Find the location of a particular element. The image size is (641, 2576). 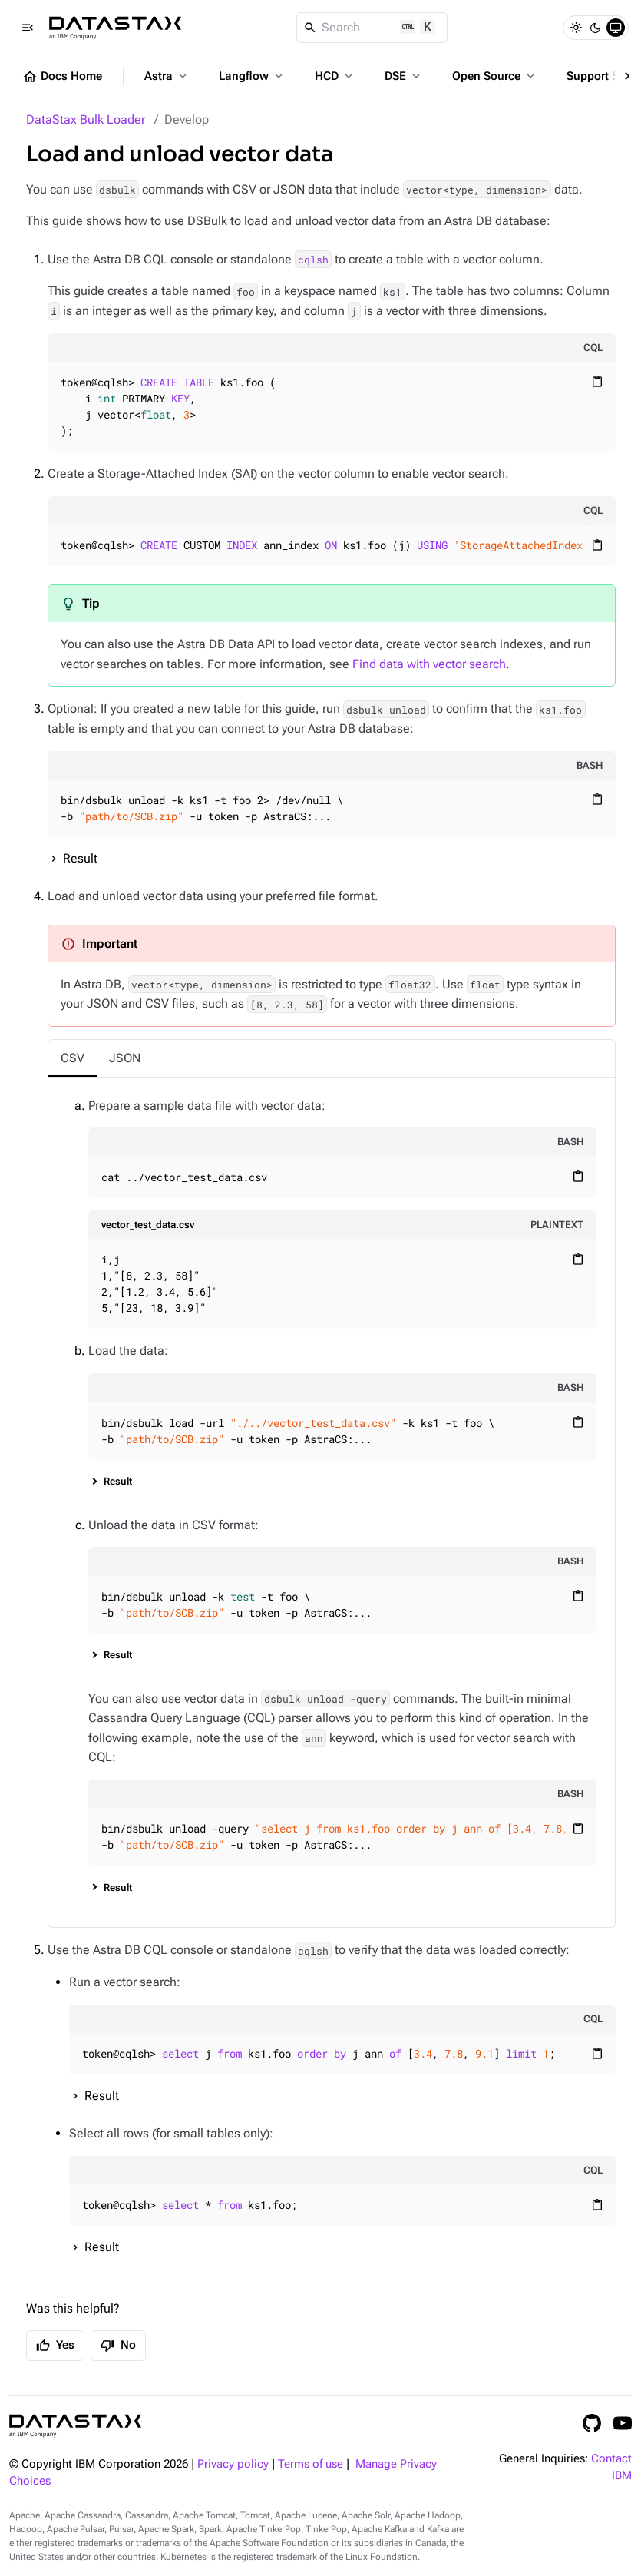

Docs Home is located at coordinates (62, 76).